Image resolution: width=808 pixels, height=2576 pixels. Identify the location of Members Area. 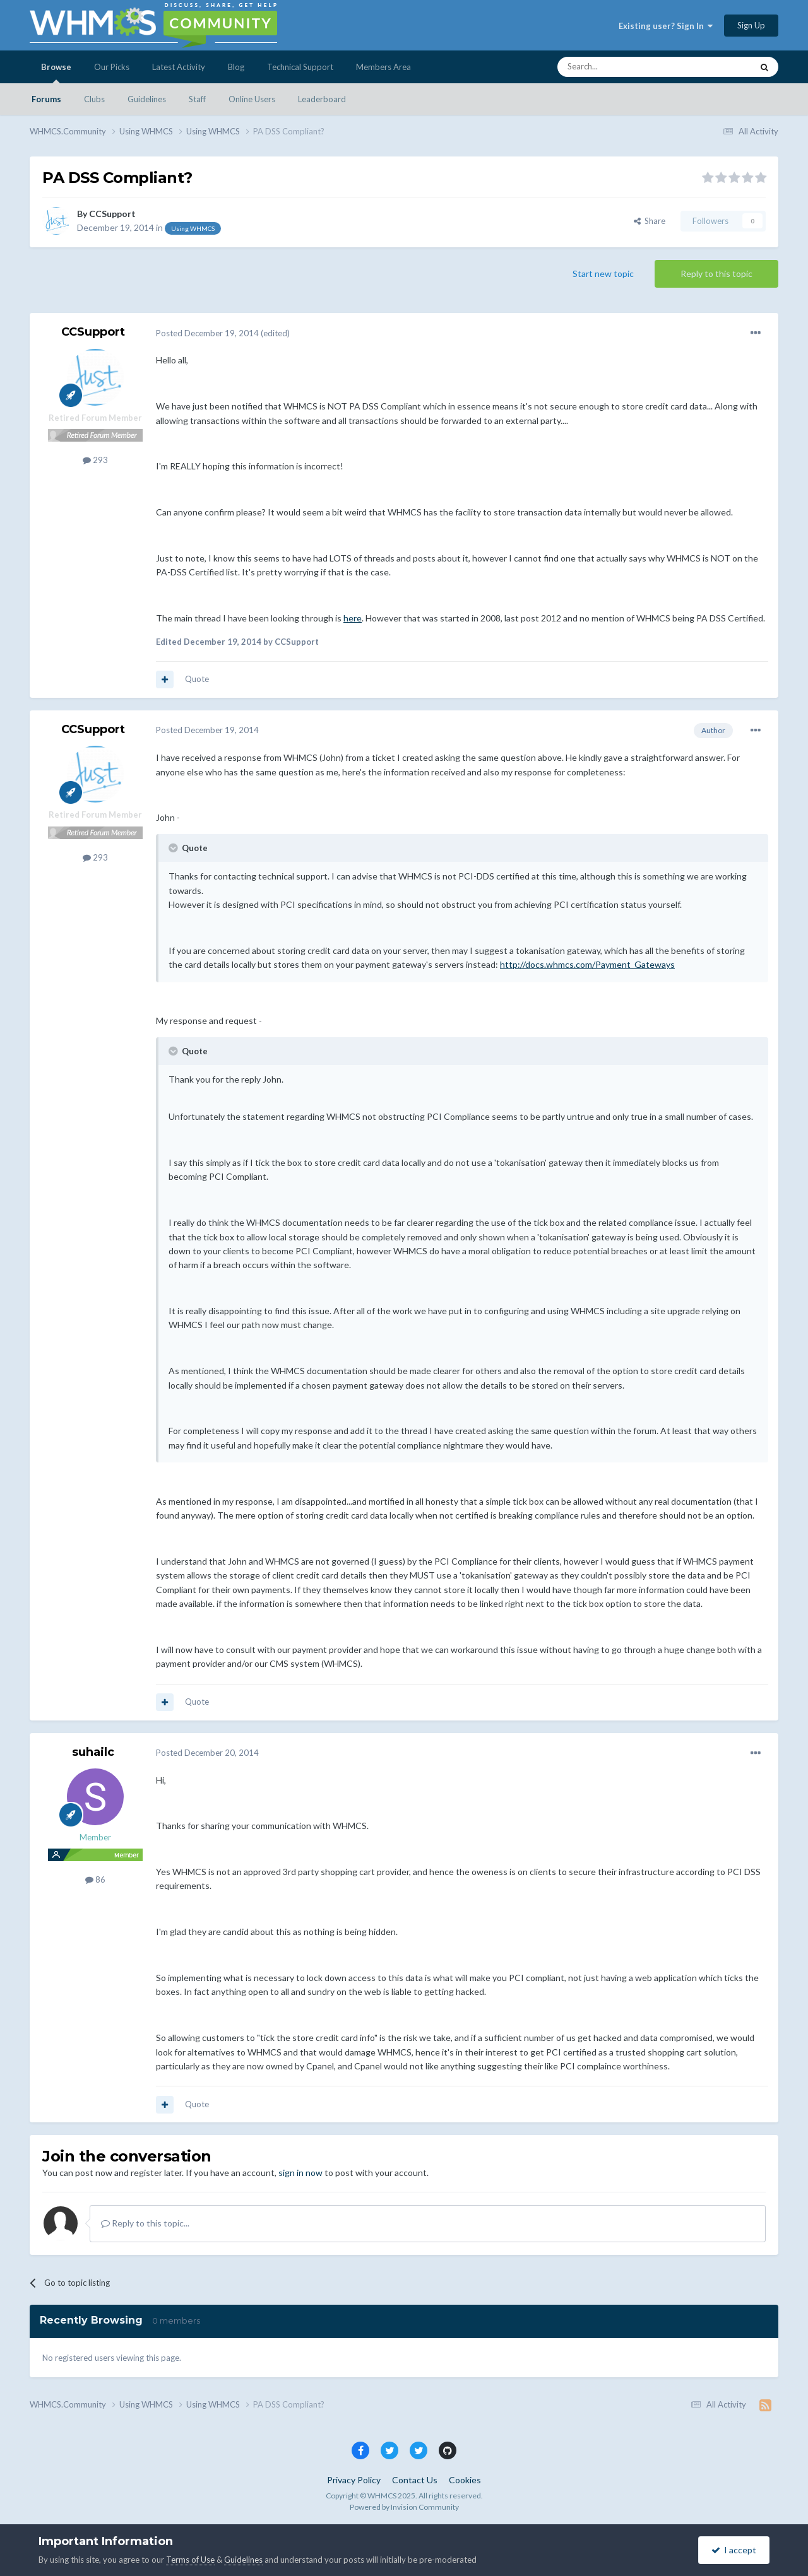
(383, 67).